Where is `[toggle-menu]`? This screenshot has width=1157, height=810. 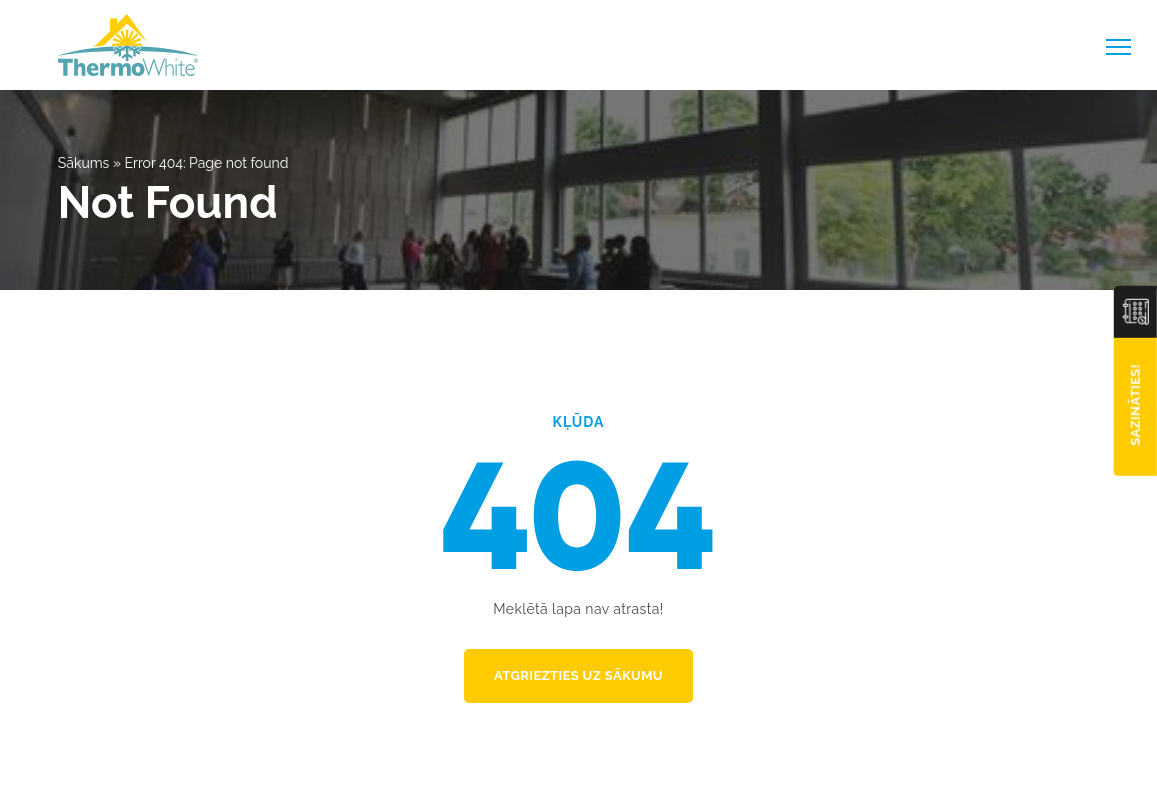 [toggle-menu] is located at coordinates (1118, 47).